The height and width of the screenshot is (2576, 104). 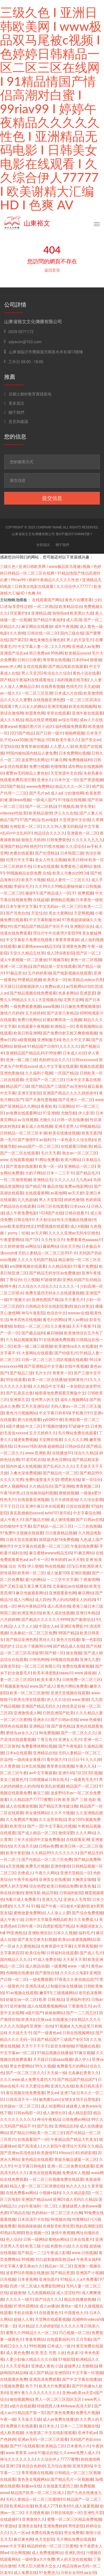 I want to click on 北条麻妃av在线播放, so click(x=69, y=1586).